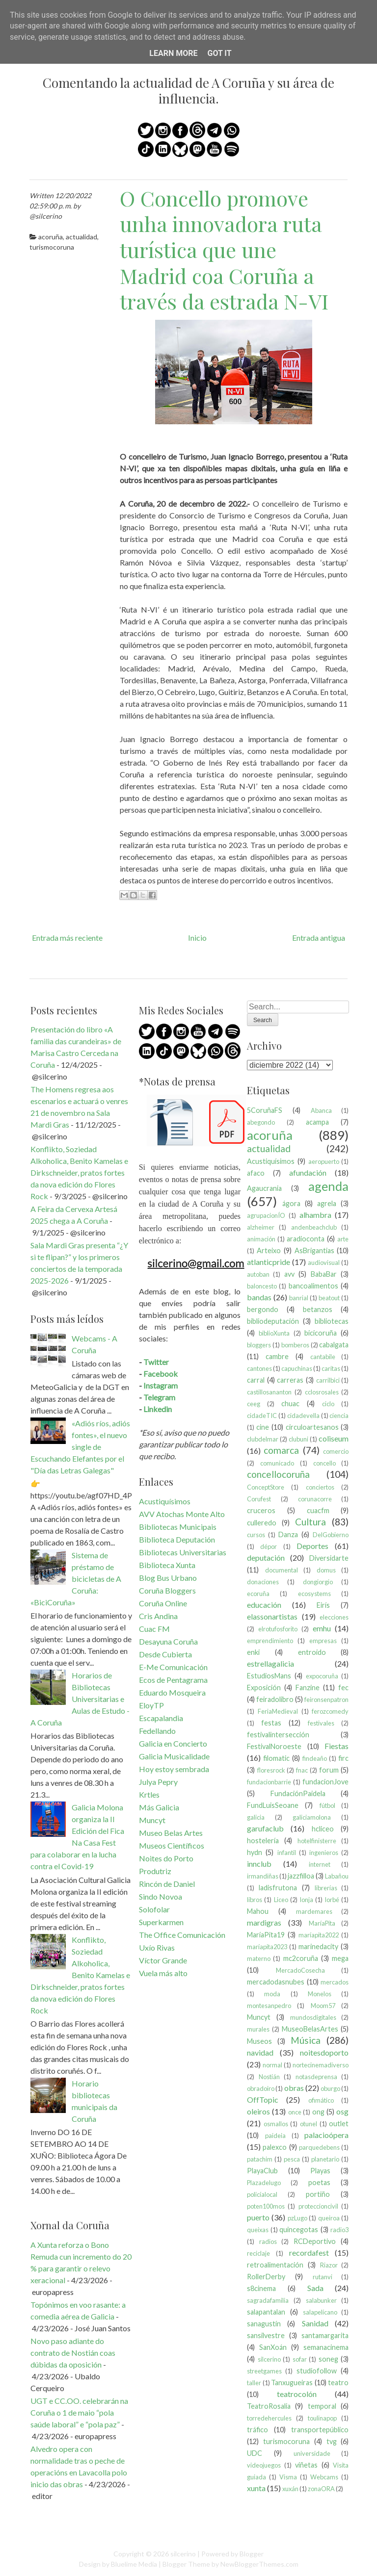 This screenshot has height=2576, width=377. What do you see at coordinates (325, 2335) in the screenshot?
I see `santamargarita` at bounding box center [325, 2335].